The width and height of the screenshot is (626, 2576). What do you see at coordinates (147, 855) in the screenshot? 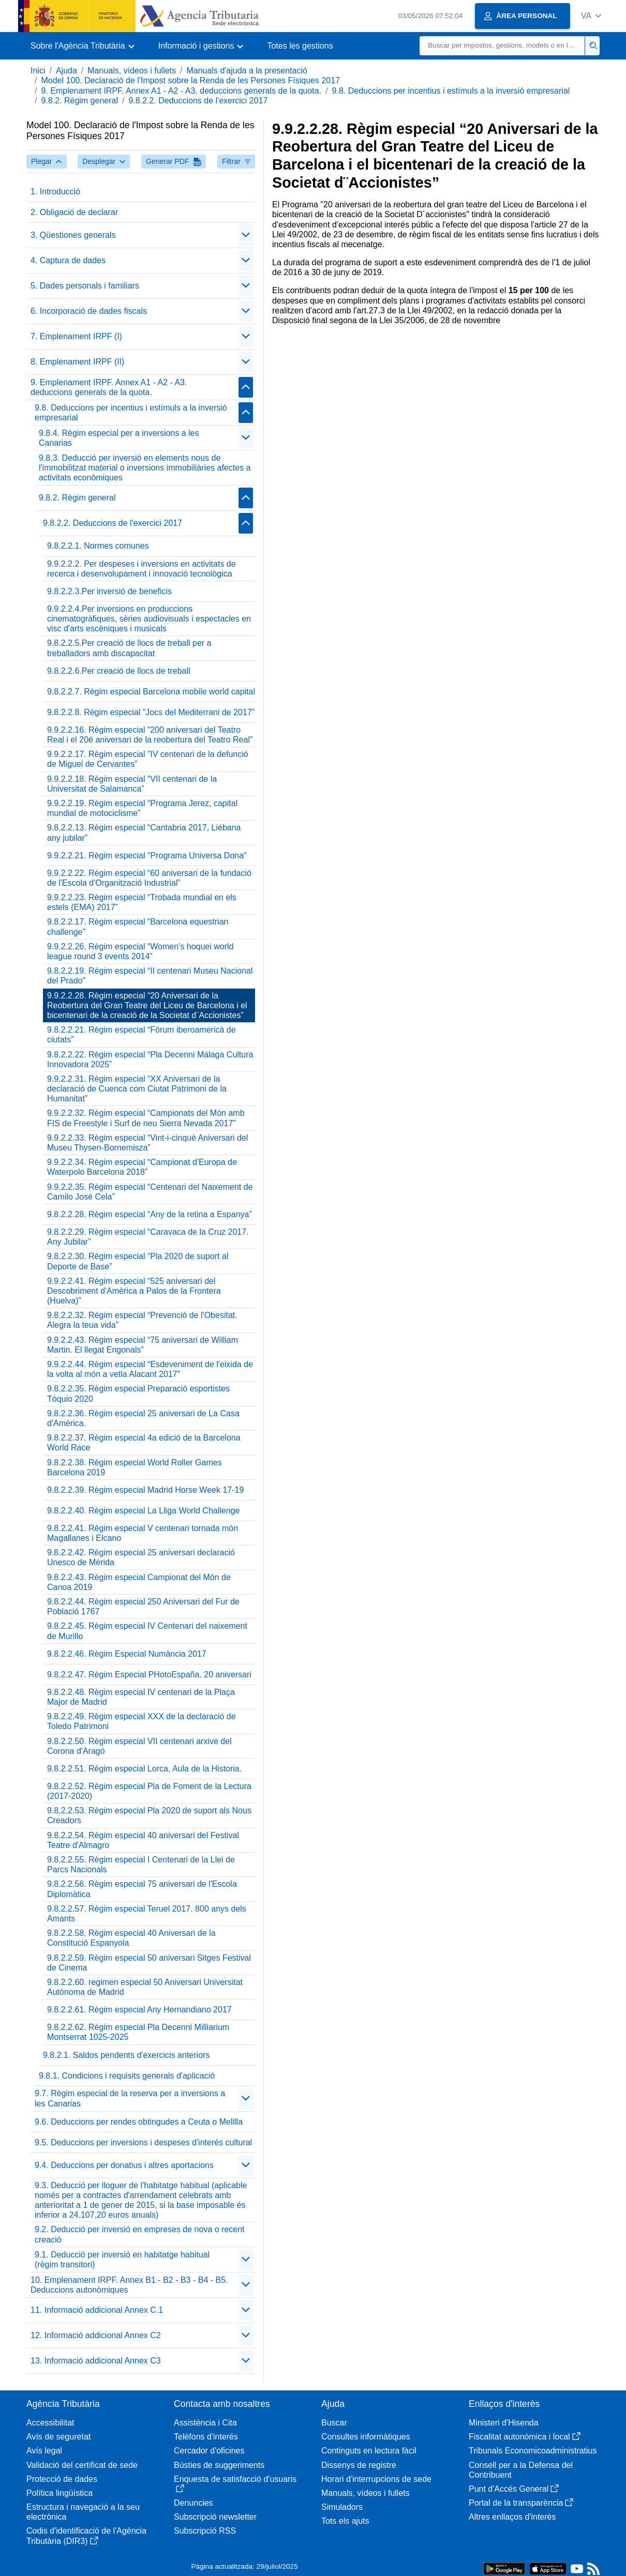
I see `9.9.2.2.21. Règim especial "Programa Universa Dona"` at bounding box center [147, 855].